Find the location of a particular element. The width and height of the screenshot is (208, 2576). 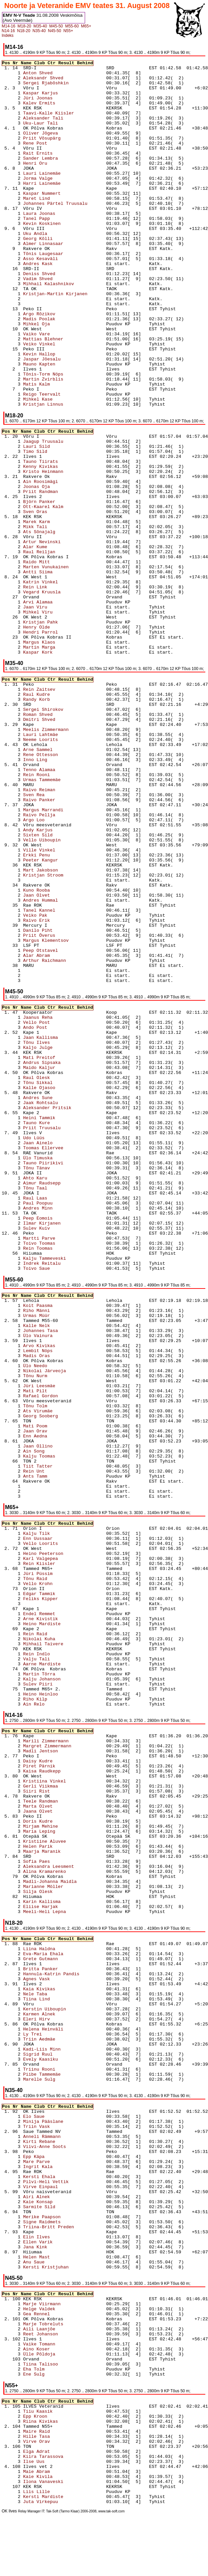

Nikolai Järveoja is located at coordinates (63, 1371).